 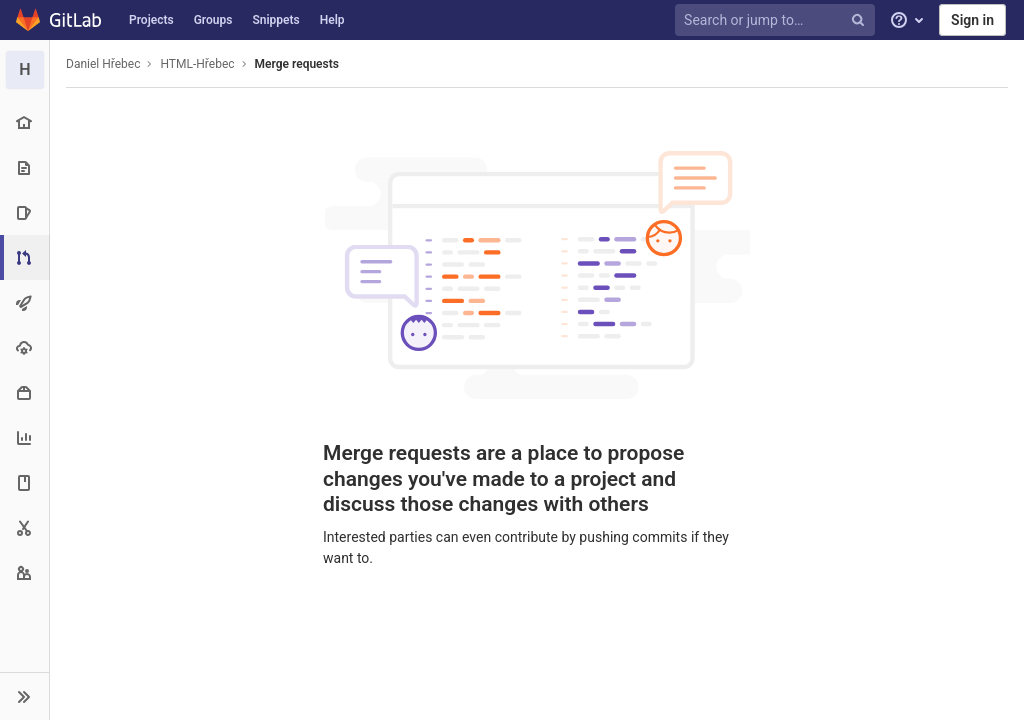 What do you see at coordinates (24, 527) in the screenshot?
I see `[Snippets]` at bounding box center [24, 527].